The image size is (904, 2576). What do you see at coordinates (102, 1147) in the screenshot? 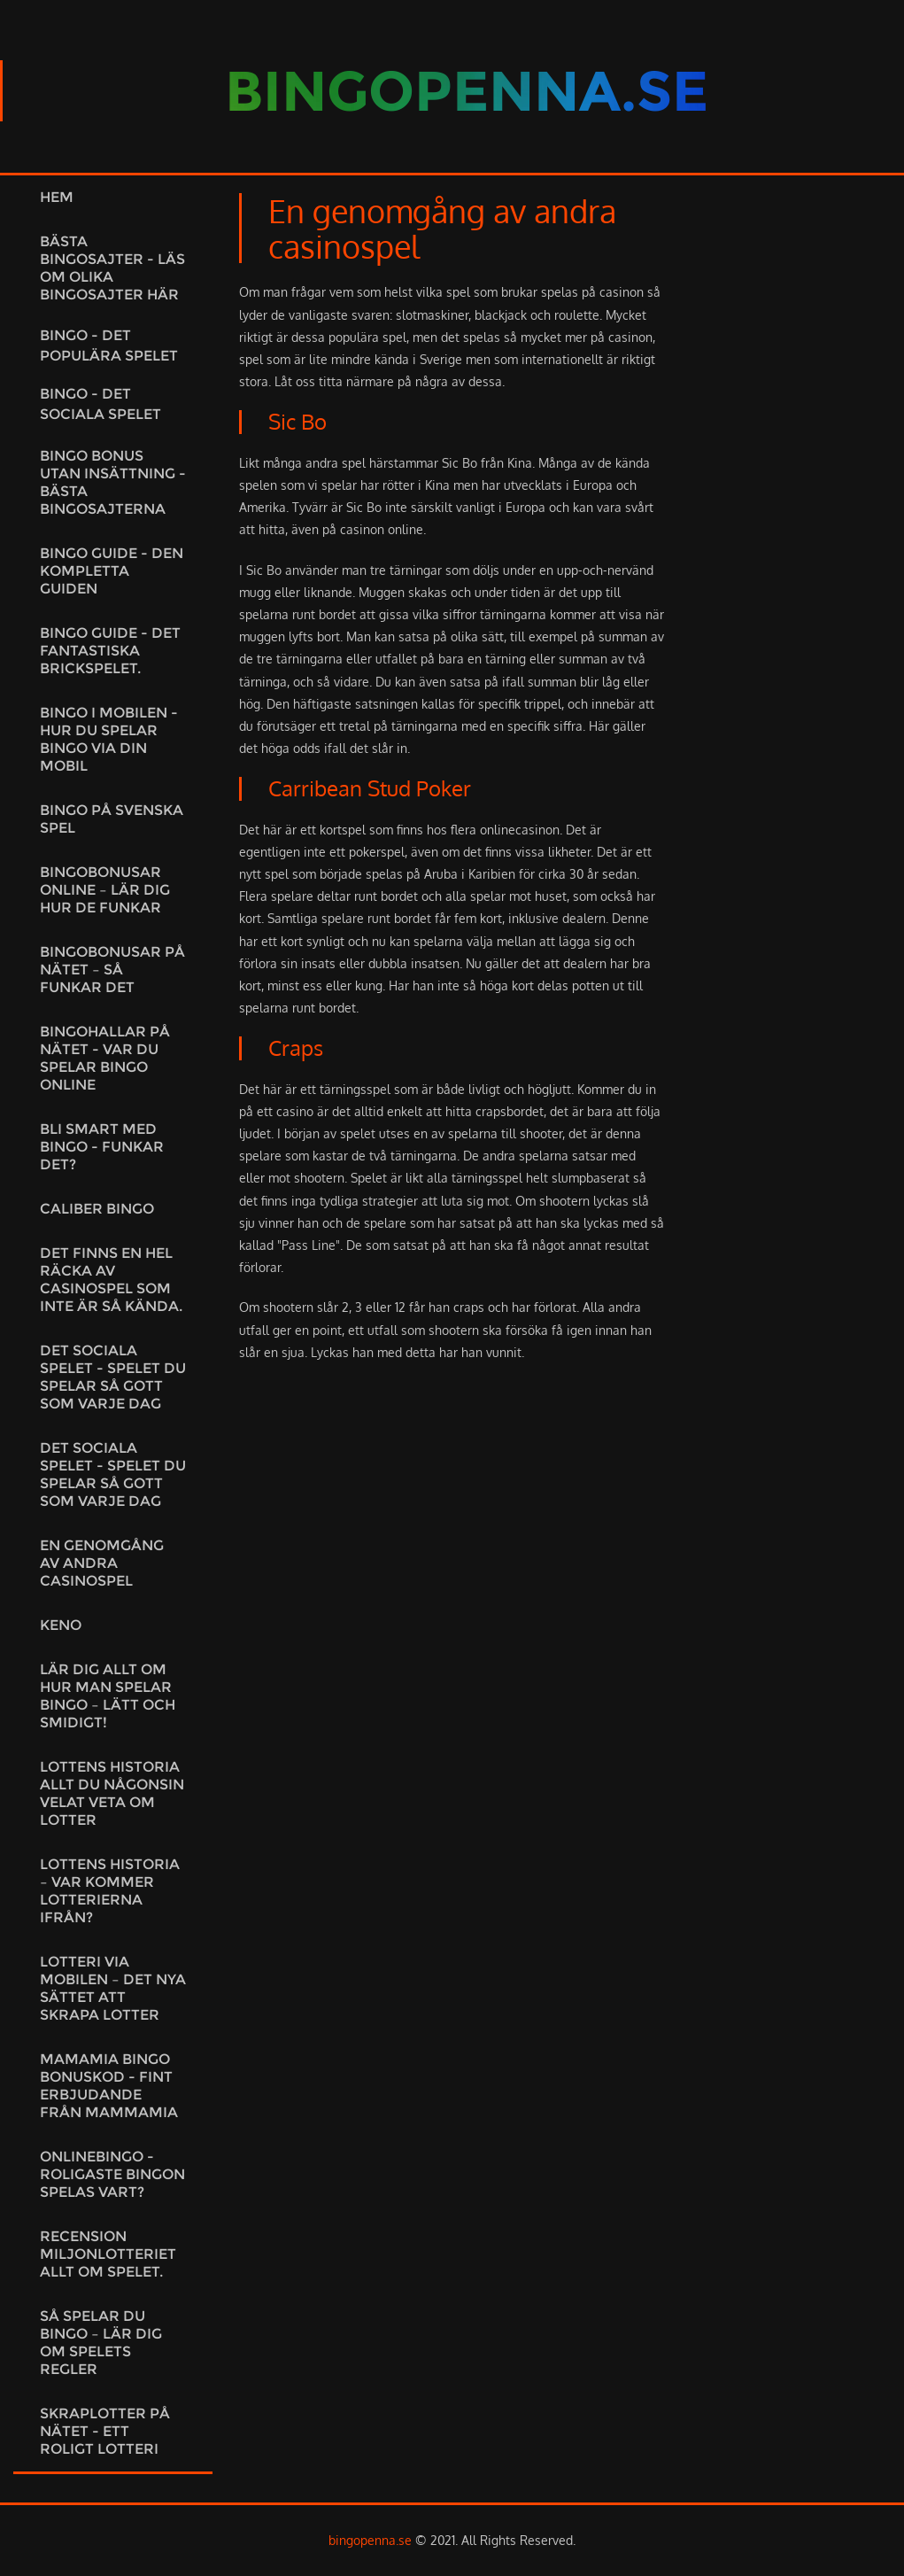
I see `Bli smart med bingo - Funkar det?` at bounding box center [102, 1147].